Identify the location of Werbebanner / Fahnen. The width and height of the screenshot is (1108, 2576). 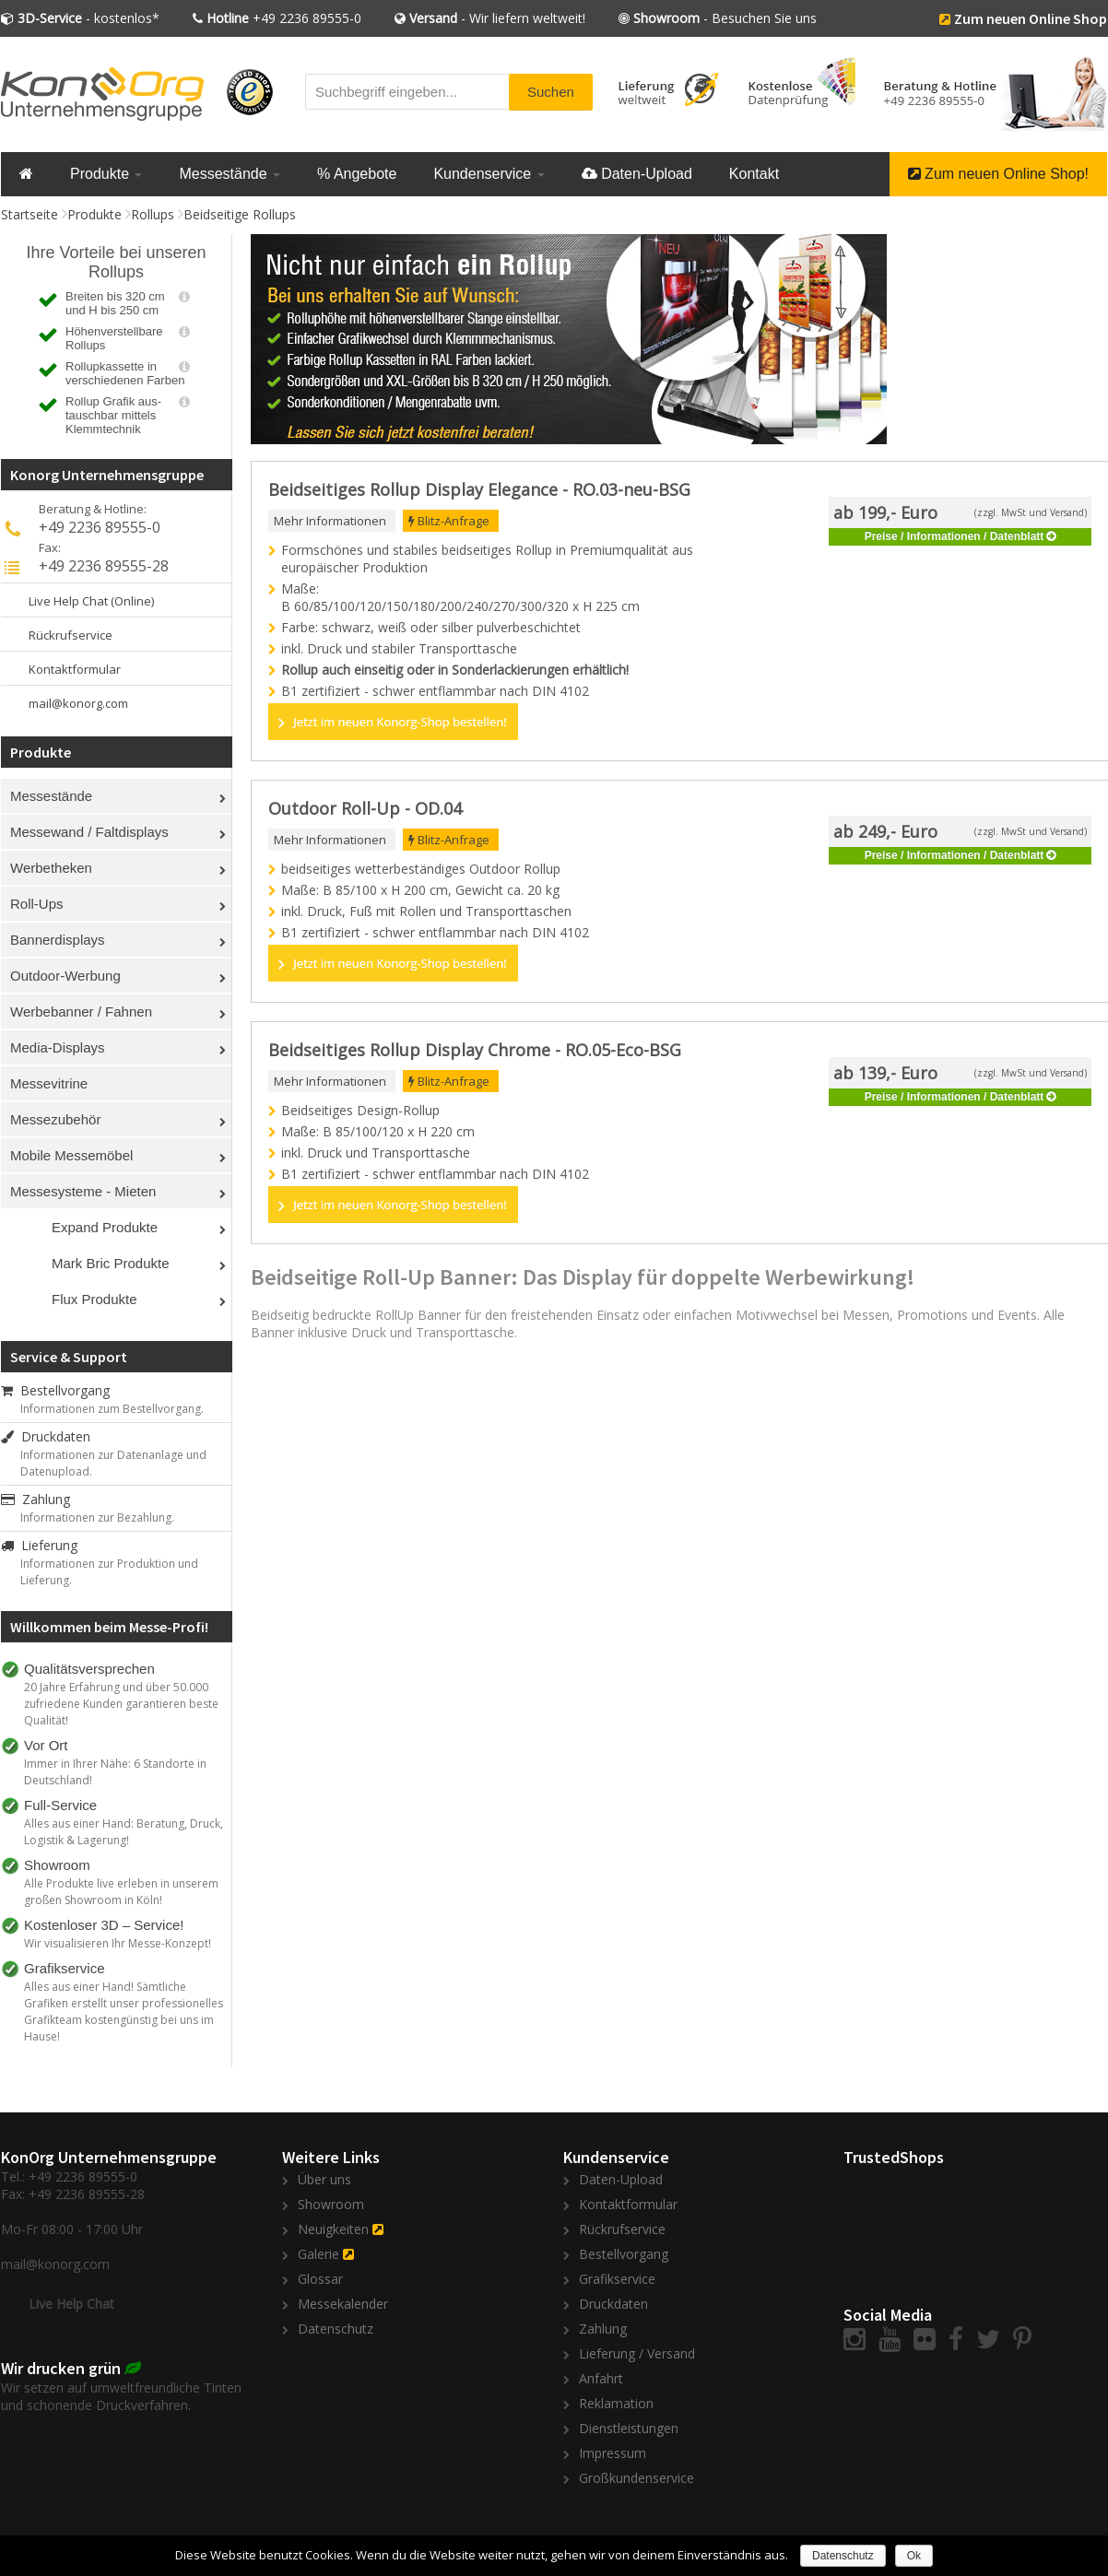
(81, 1011).